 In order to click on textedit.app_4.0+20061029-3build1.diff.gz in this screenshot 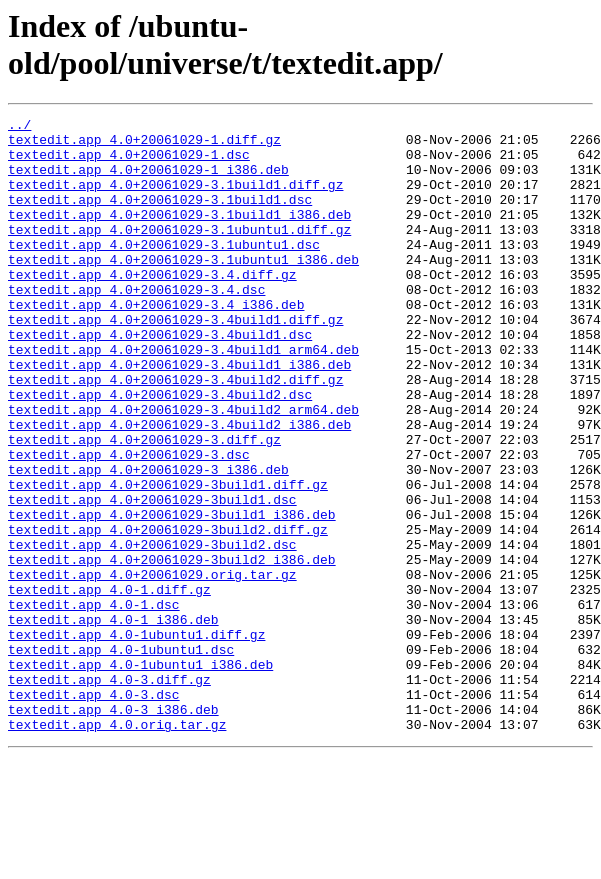, I will do `click(168, 559)`.